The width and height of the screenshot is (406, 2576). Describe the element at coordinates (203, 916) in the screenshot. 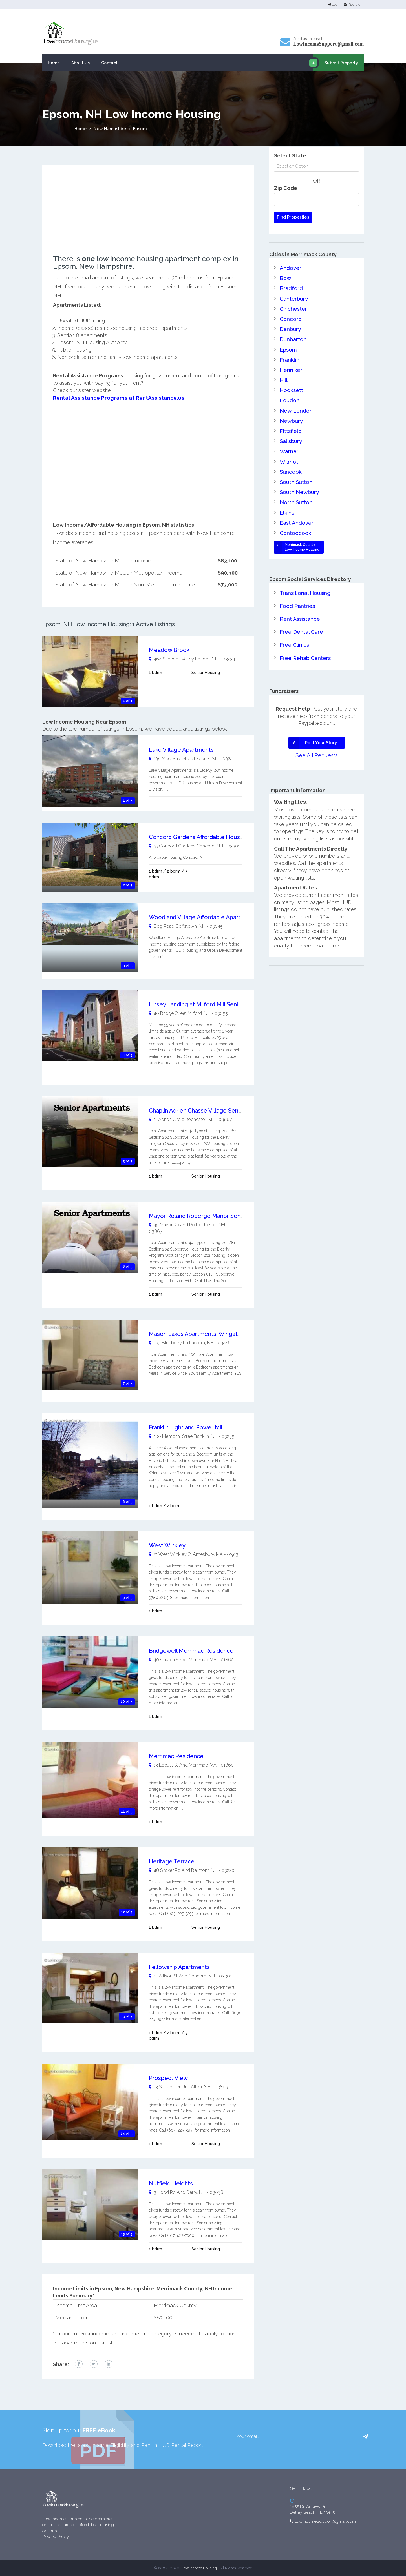

I see `Woodland Village Affordable Apartments` at that location.